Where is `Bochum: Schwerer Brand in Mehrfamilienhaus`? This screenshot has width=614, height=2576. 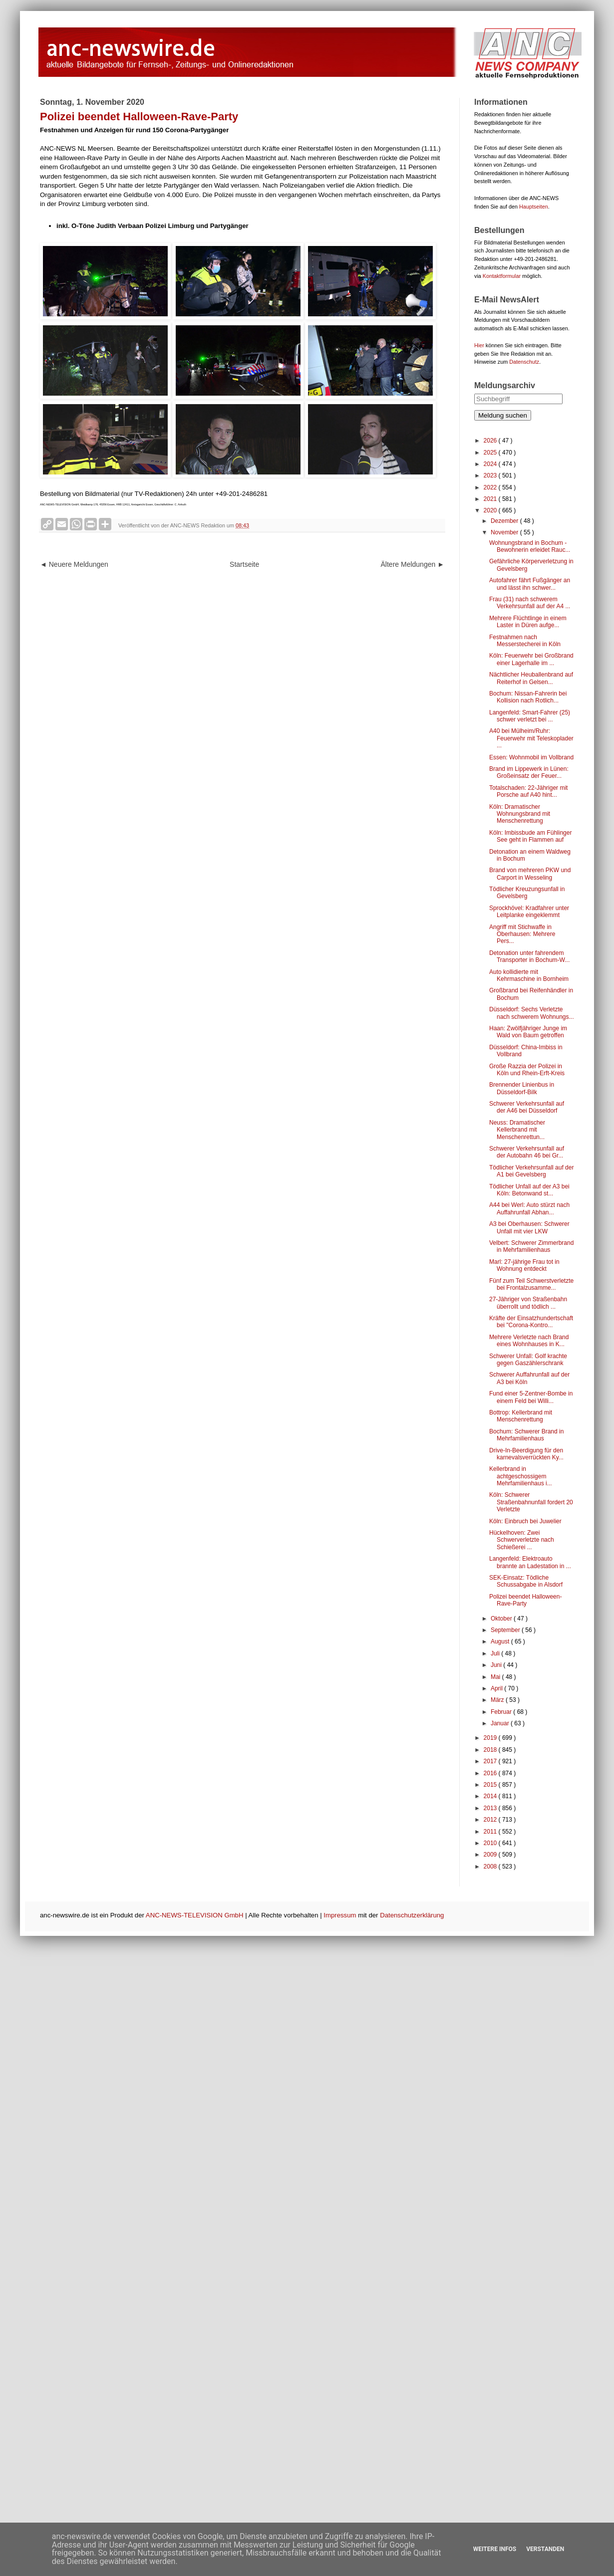 Bochum: Schwerer Brand in Mehrfamilienhaus is located at coordinates (526, 1435).